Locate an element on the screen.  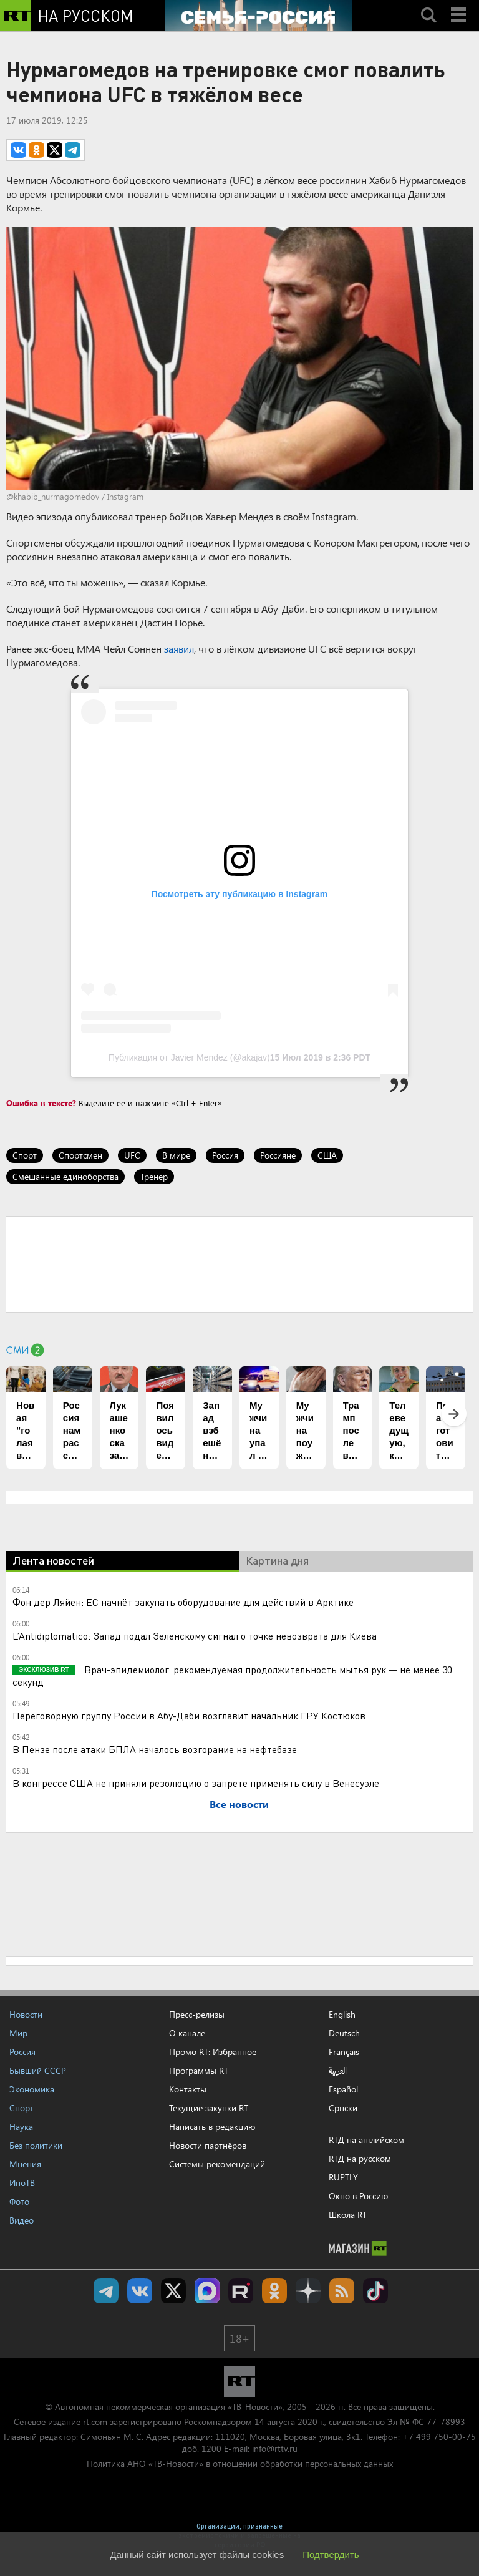
Мнения is located at coordinates (25, 2164).